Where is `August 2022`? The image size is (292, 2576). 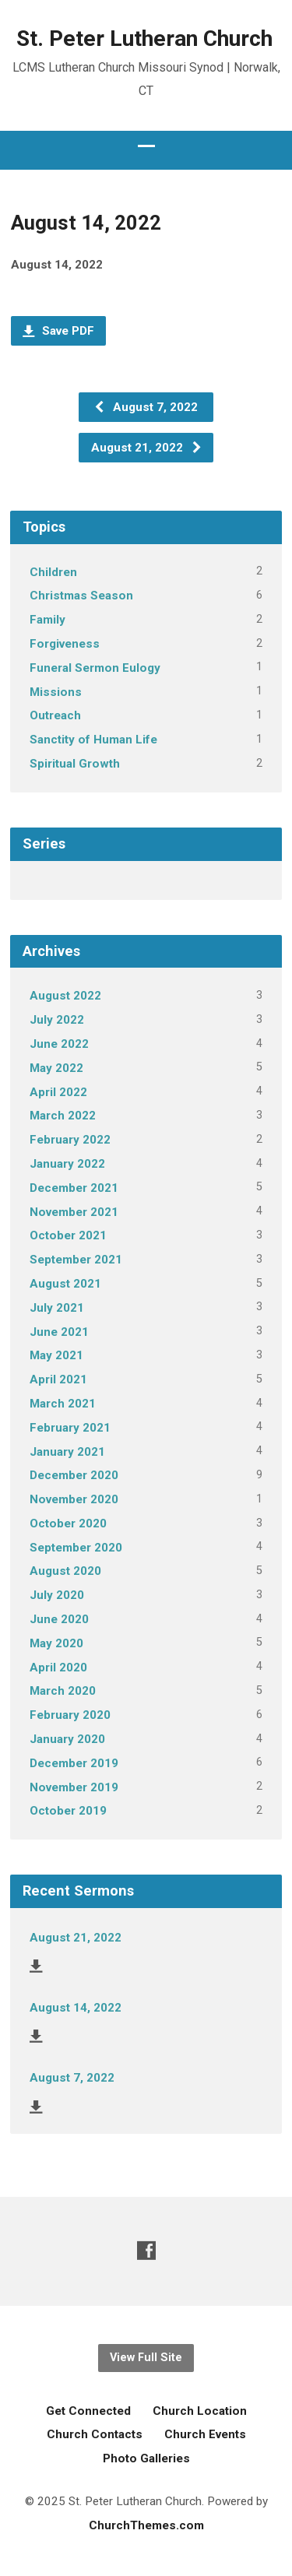
August 2022 is located at coordinates (65, 996).